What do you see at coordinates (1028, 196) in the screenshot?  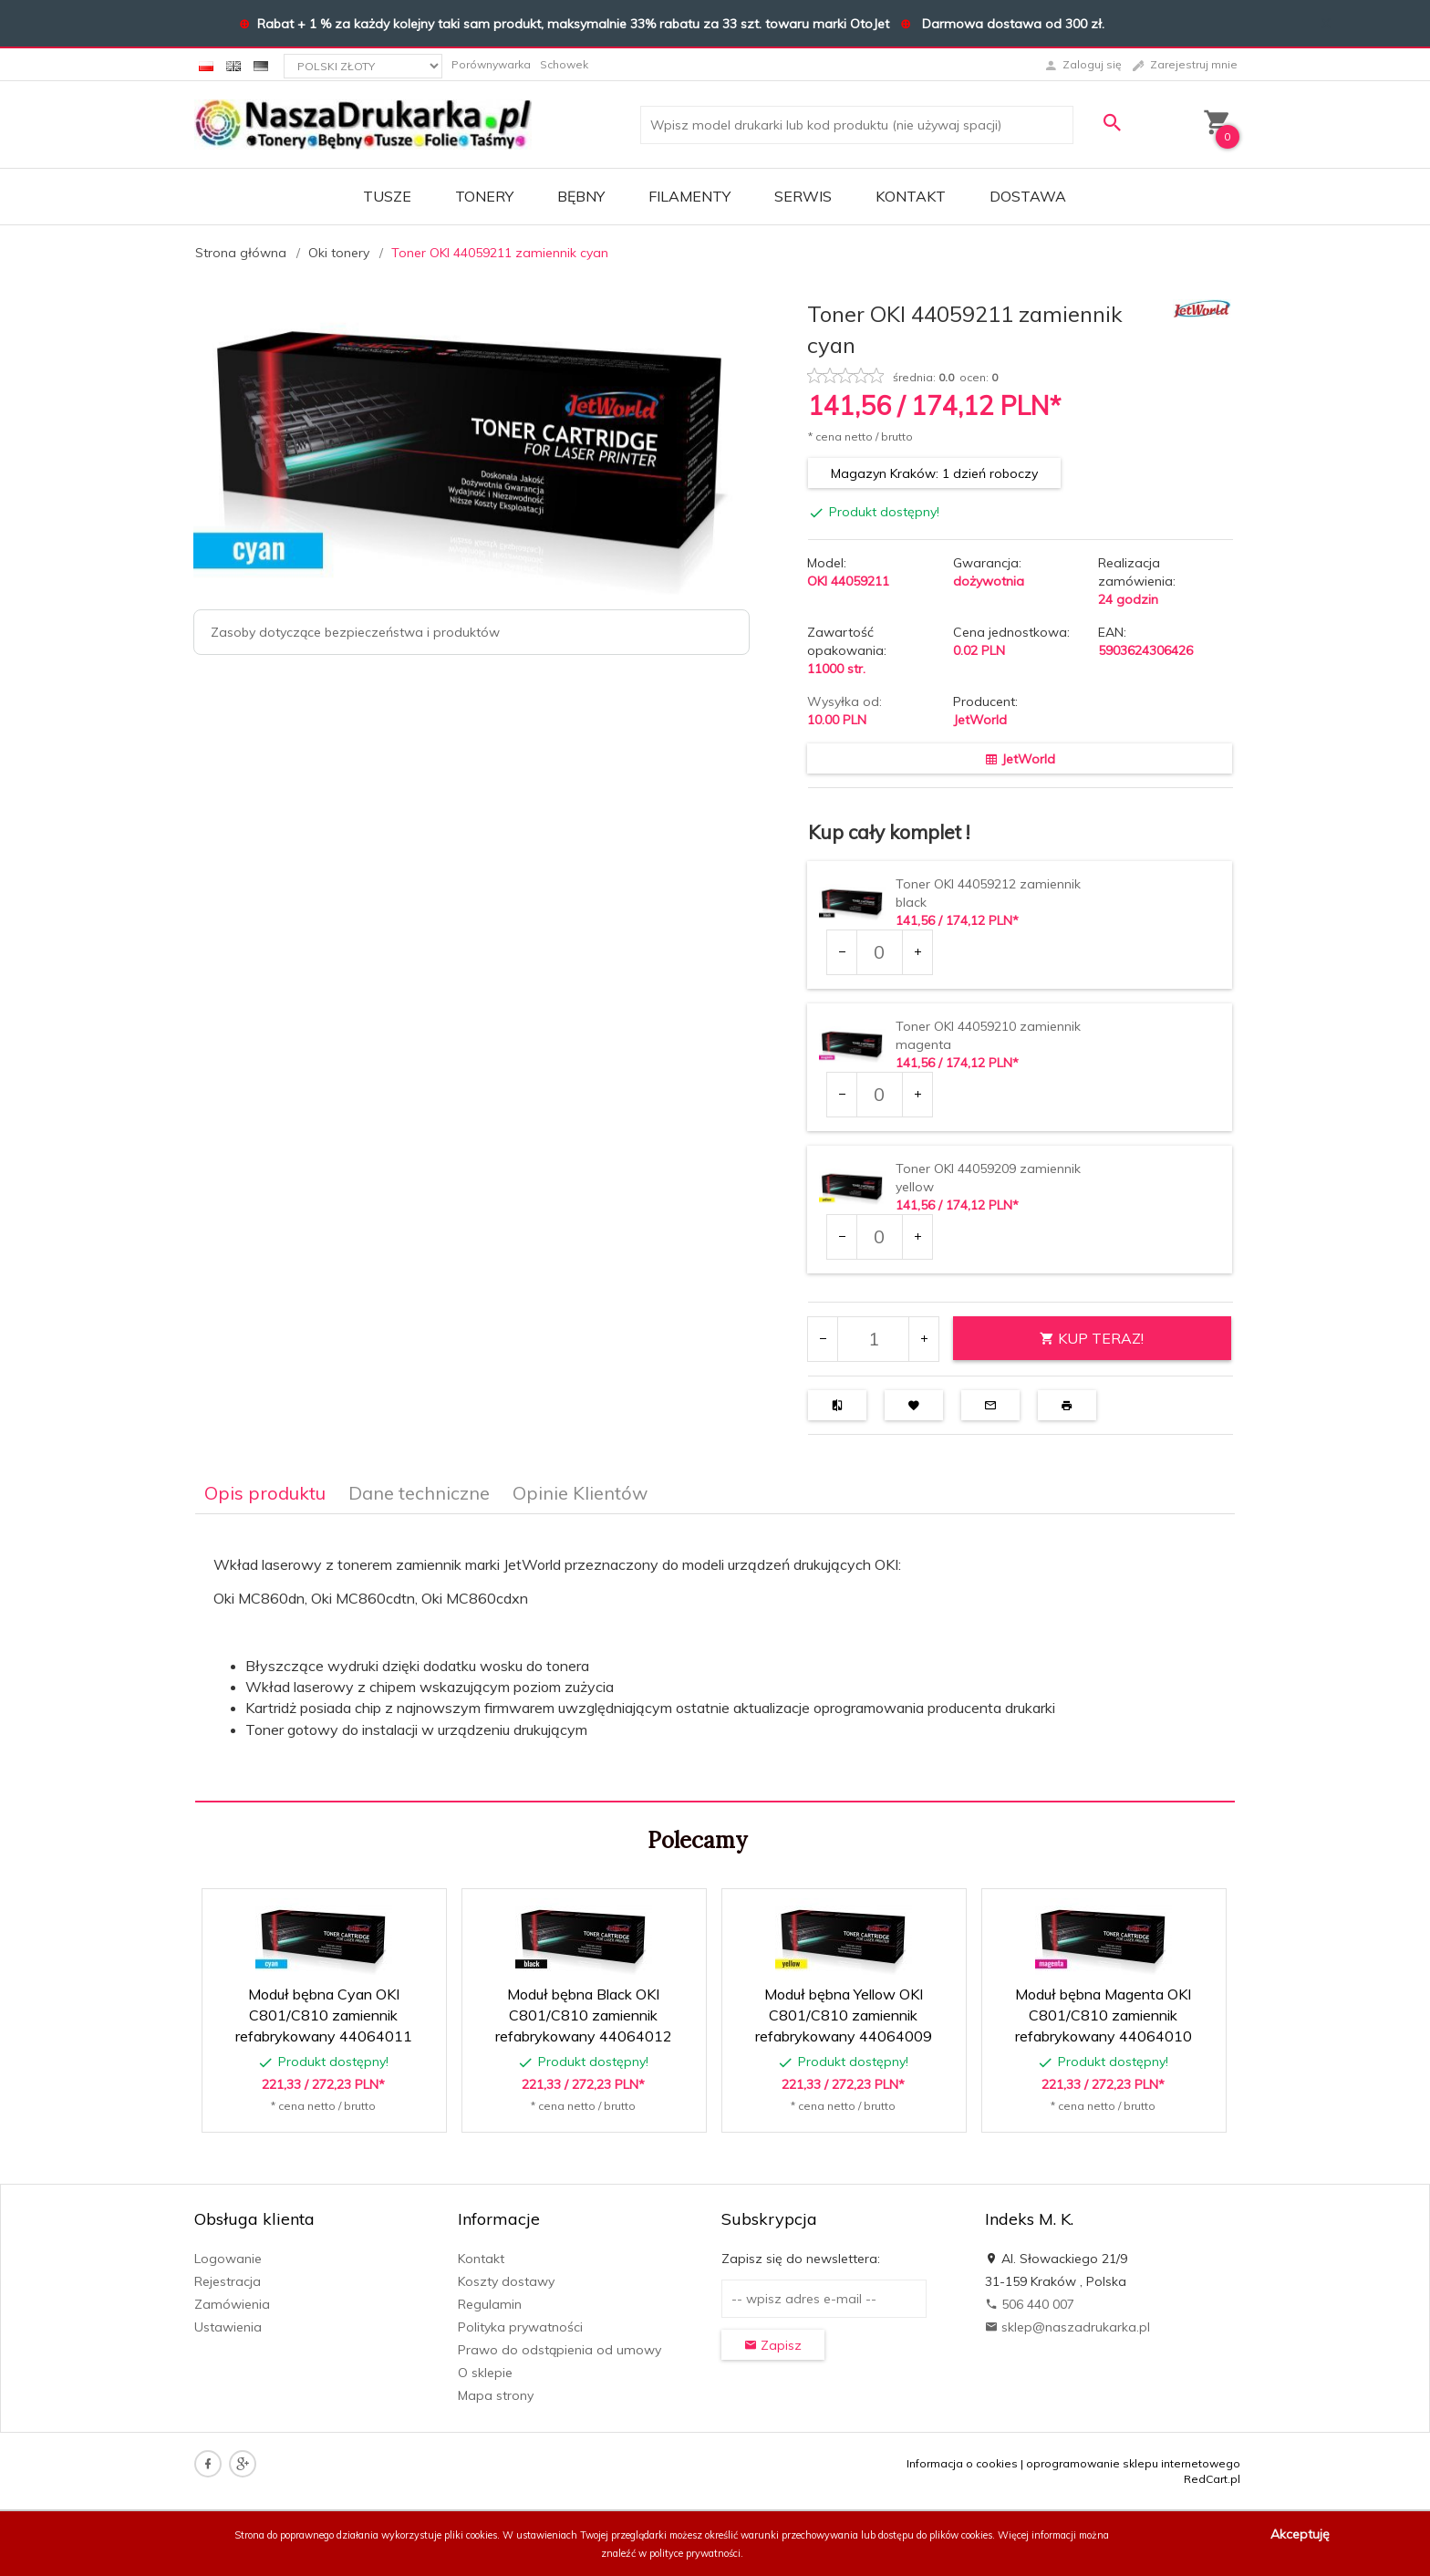 I see `DOSTAWA` at bounding box center [1028, 196].